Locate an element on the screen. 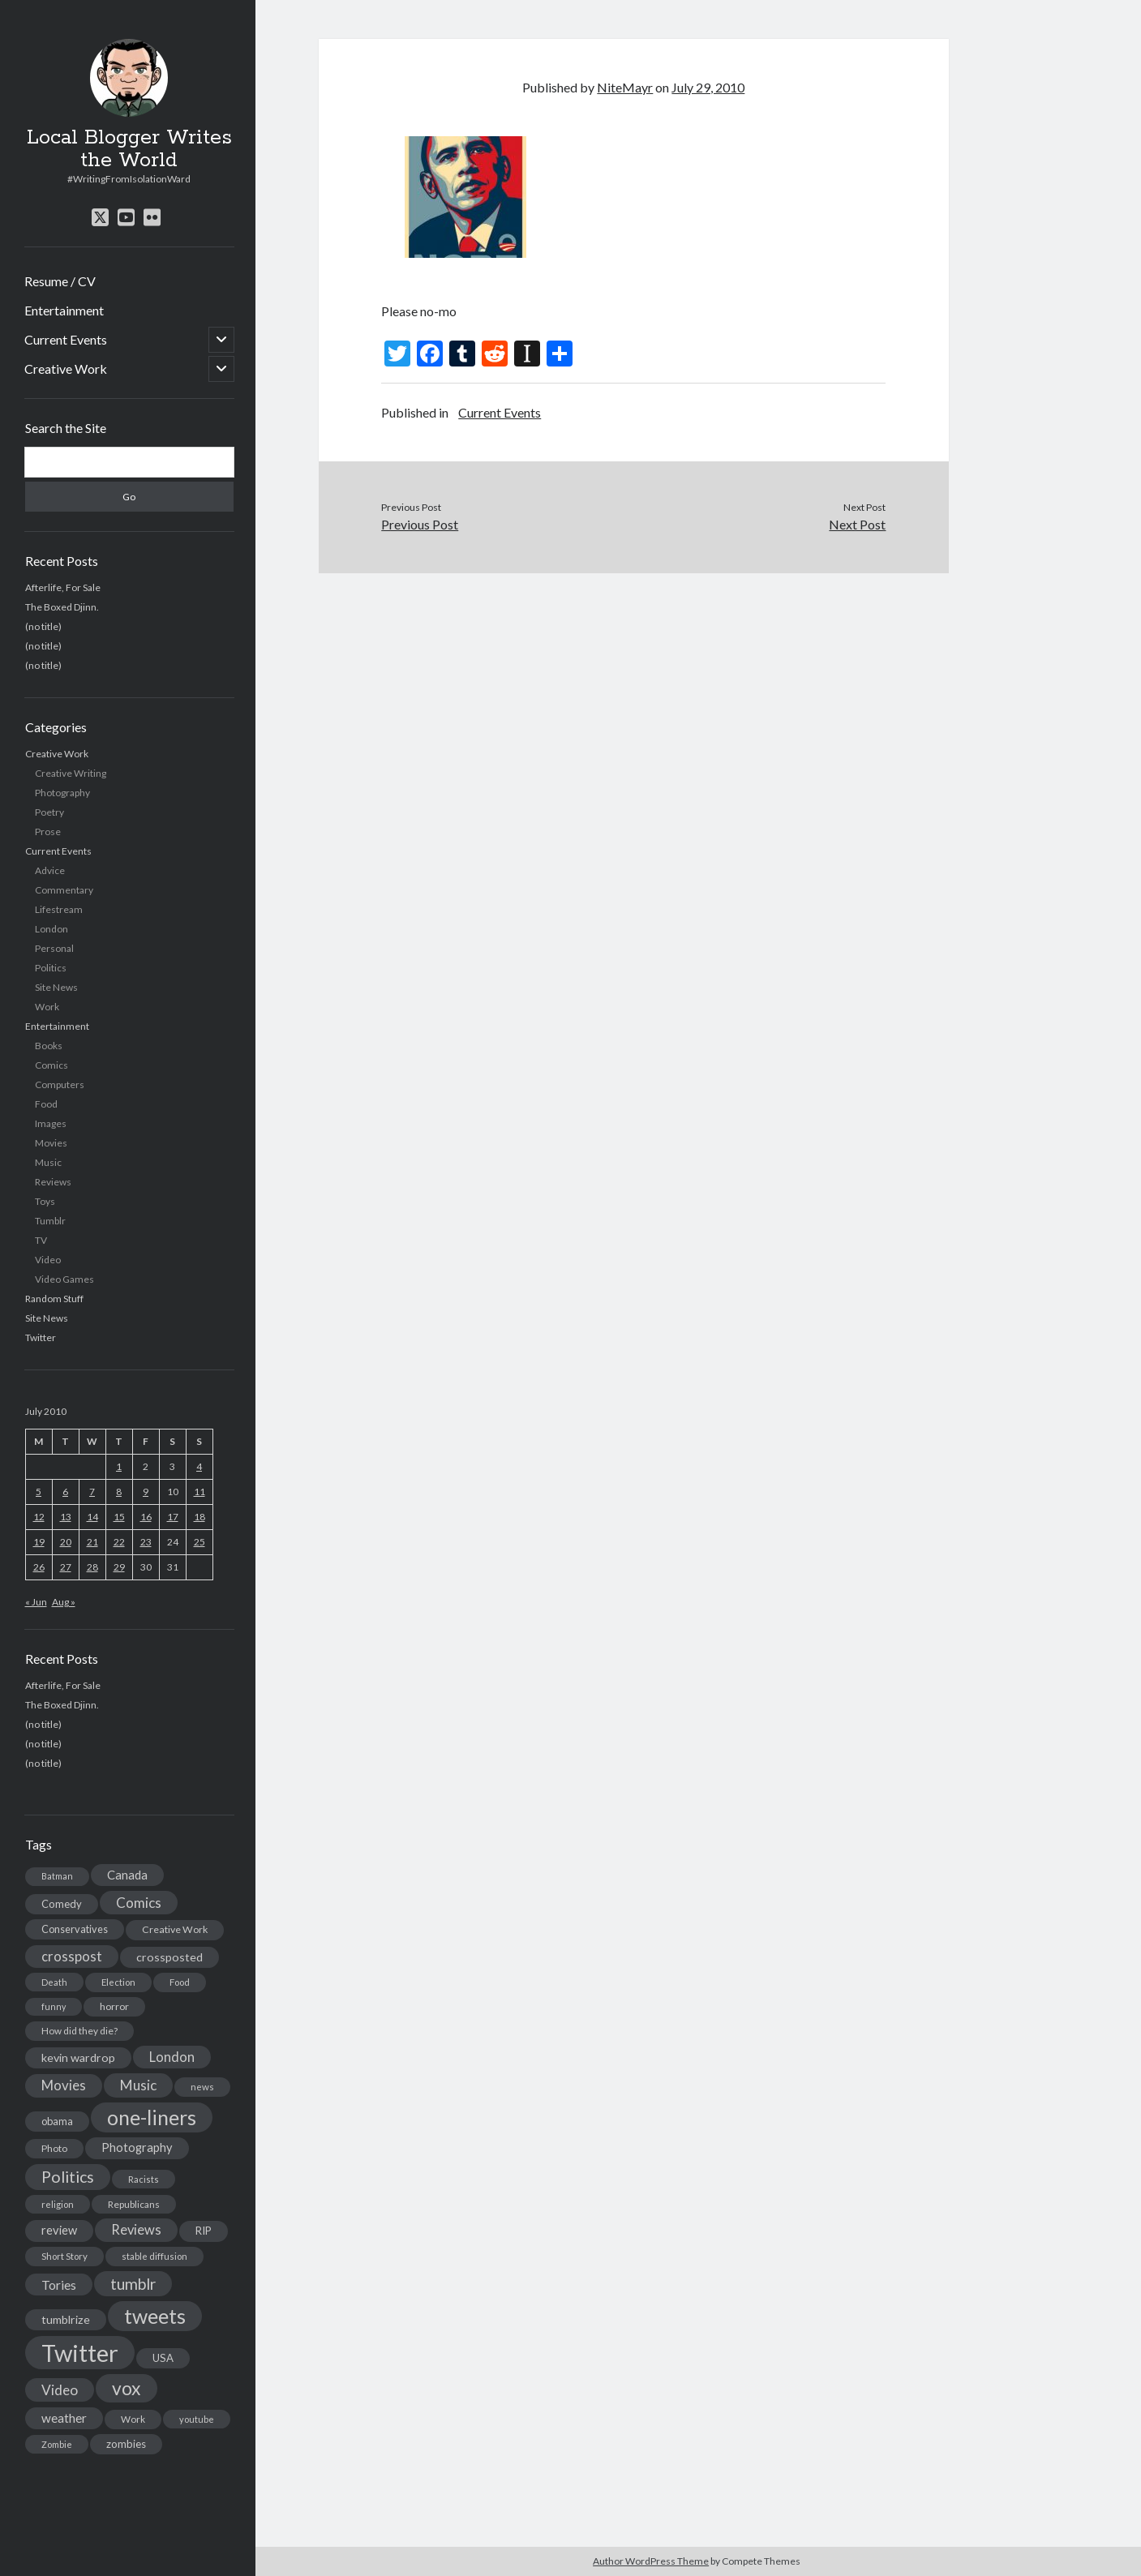 The width and height of the screenshot is (1141, 2576). youtube [youtube (12 items)] is located at coordinates (196, 2419).